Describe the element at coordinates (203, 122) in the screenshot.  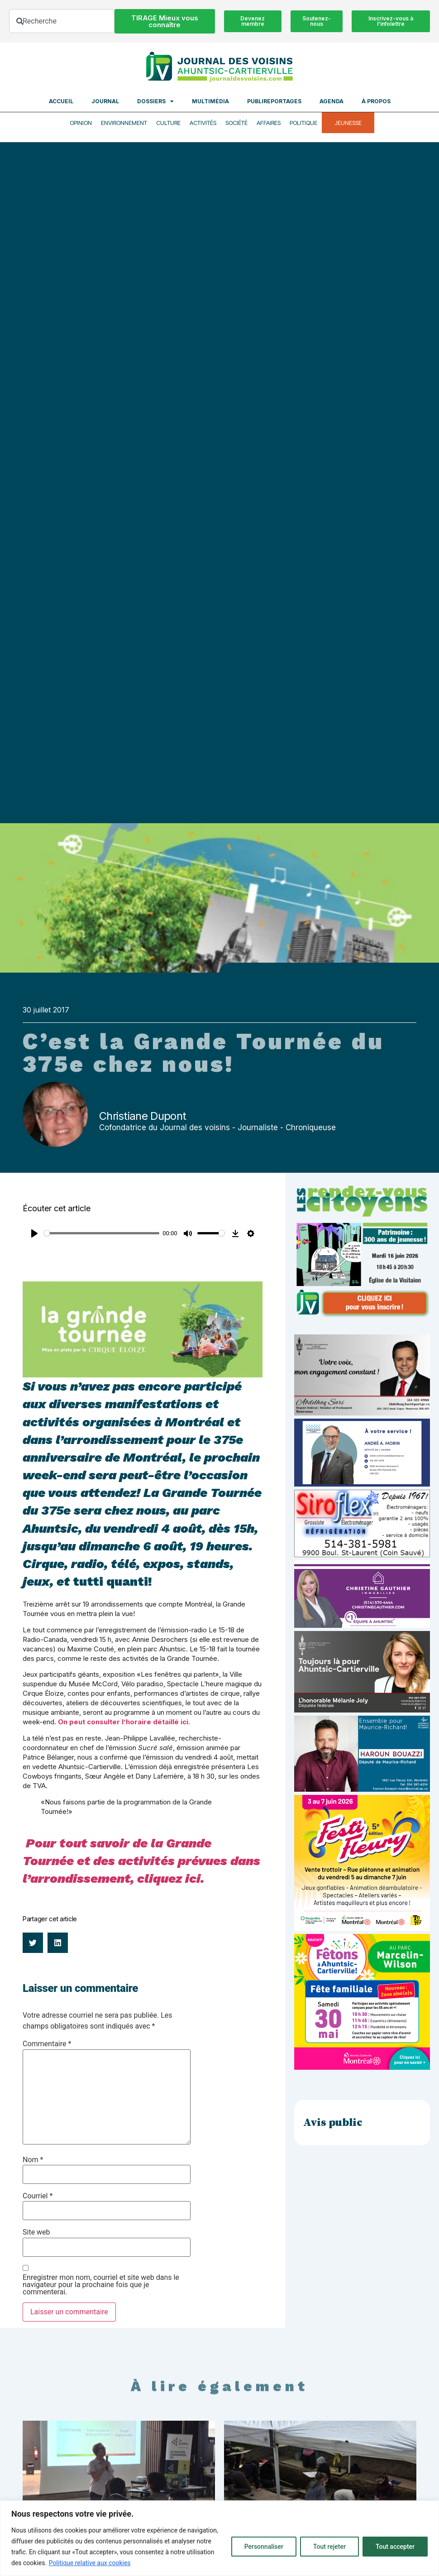
I see `Activités` at that location.